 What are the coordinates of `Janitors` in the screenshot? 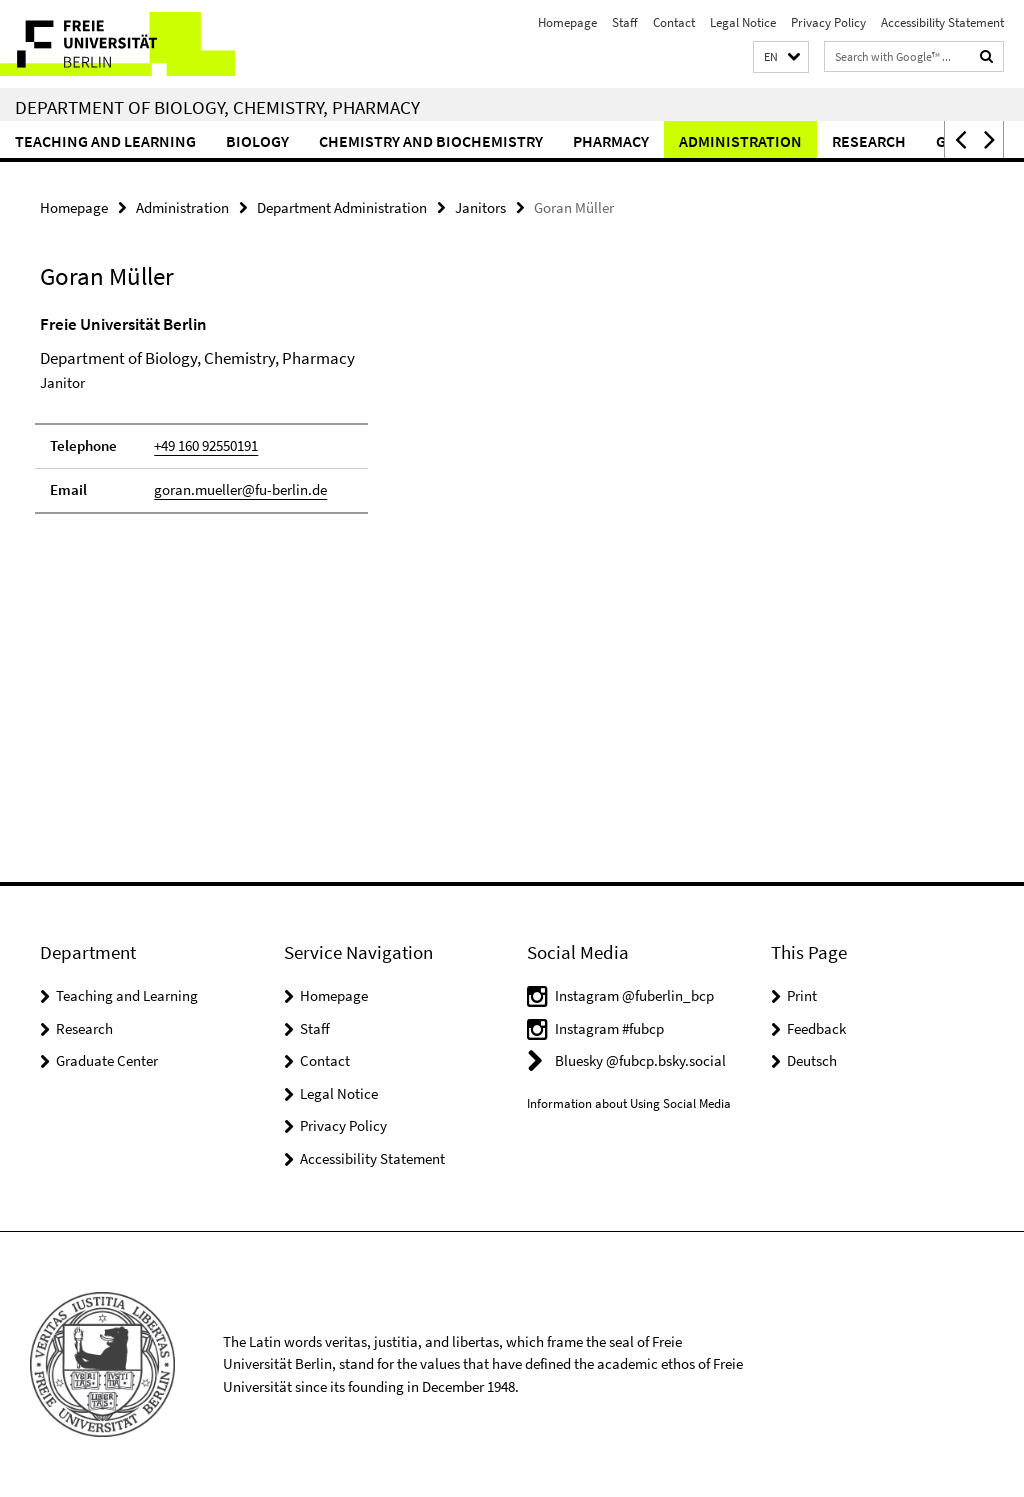 It's located at (480, 207).